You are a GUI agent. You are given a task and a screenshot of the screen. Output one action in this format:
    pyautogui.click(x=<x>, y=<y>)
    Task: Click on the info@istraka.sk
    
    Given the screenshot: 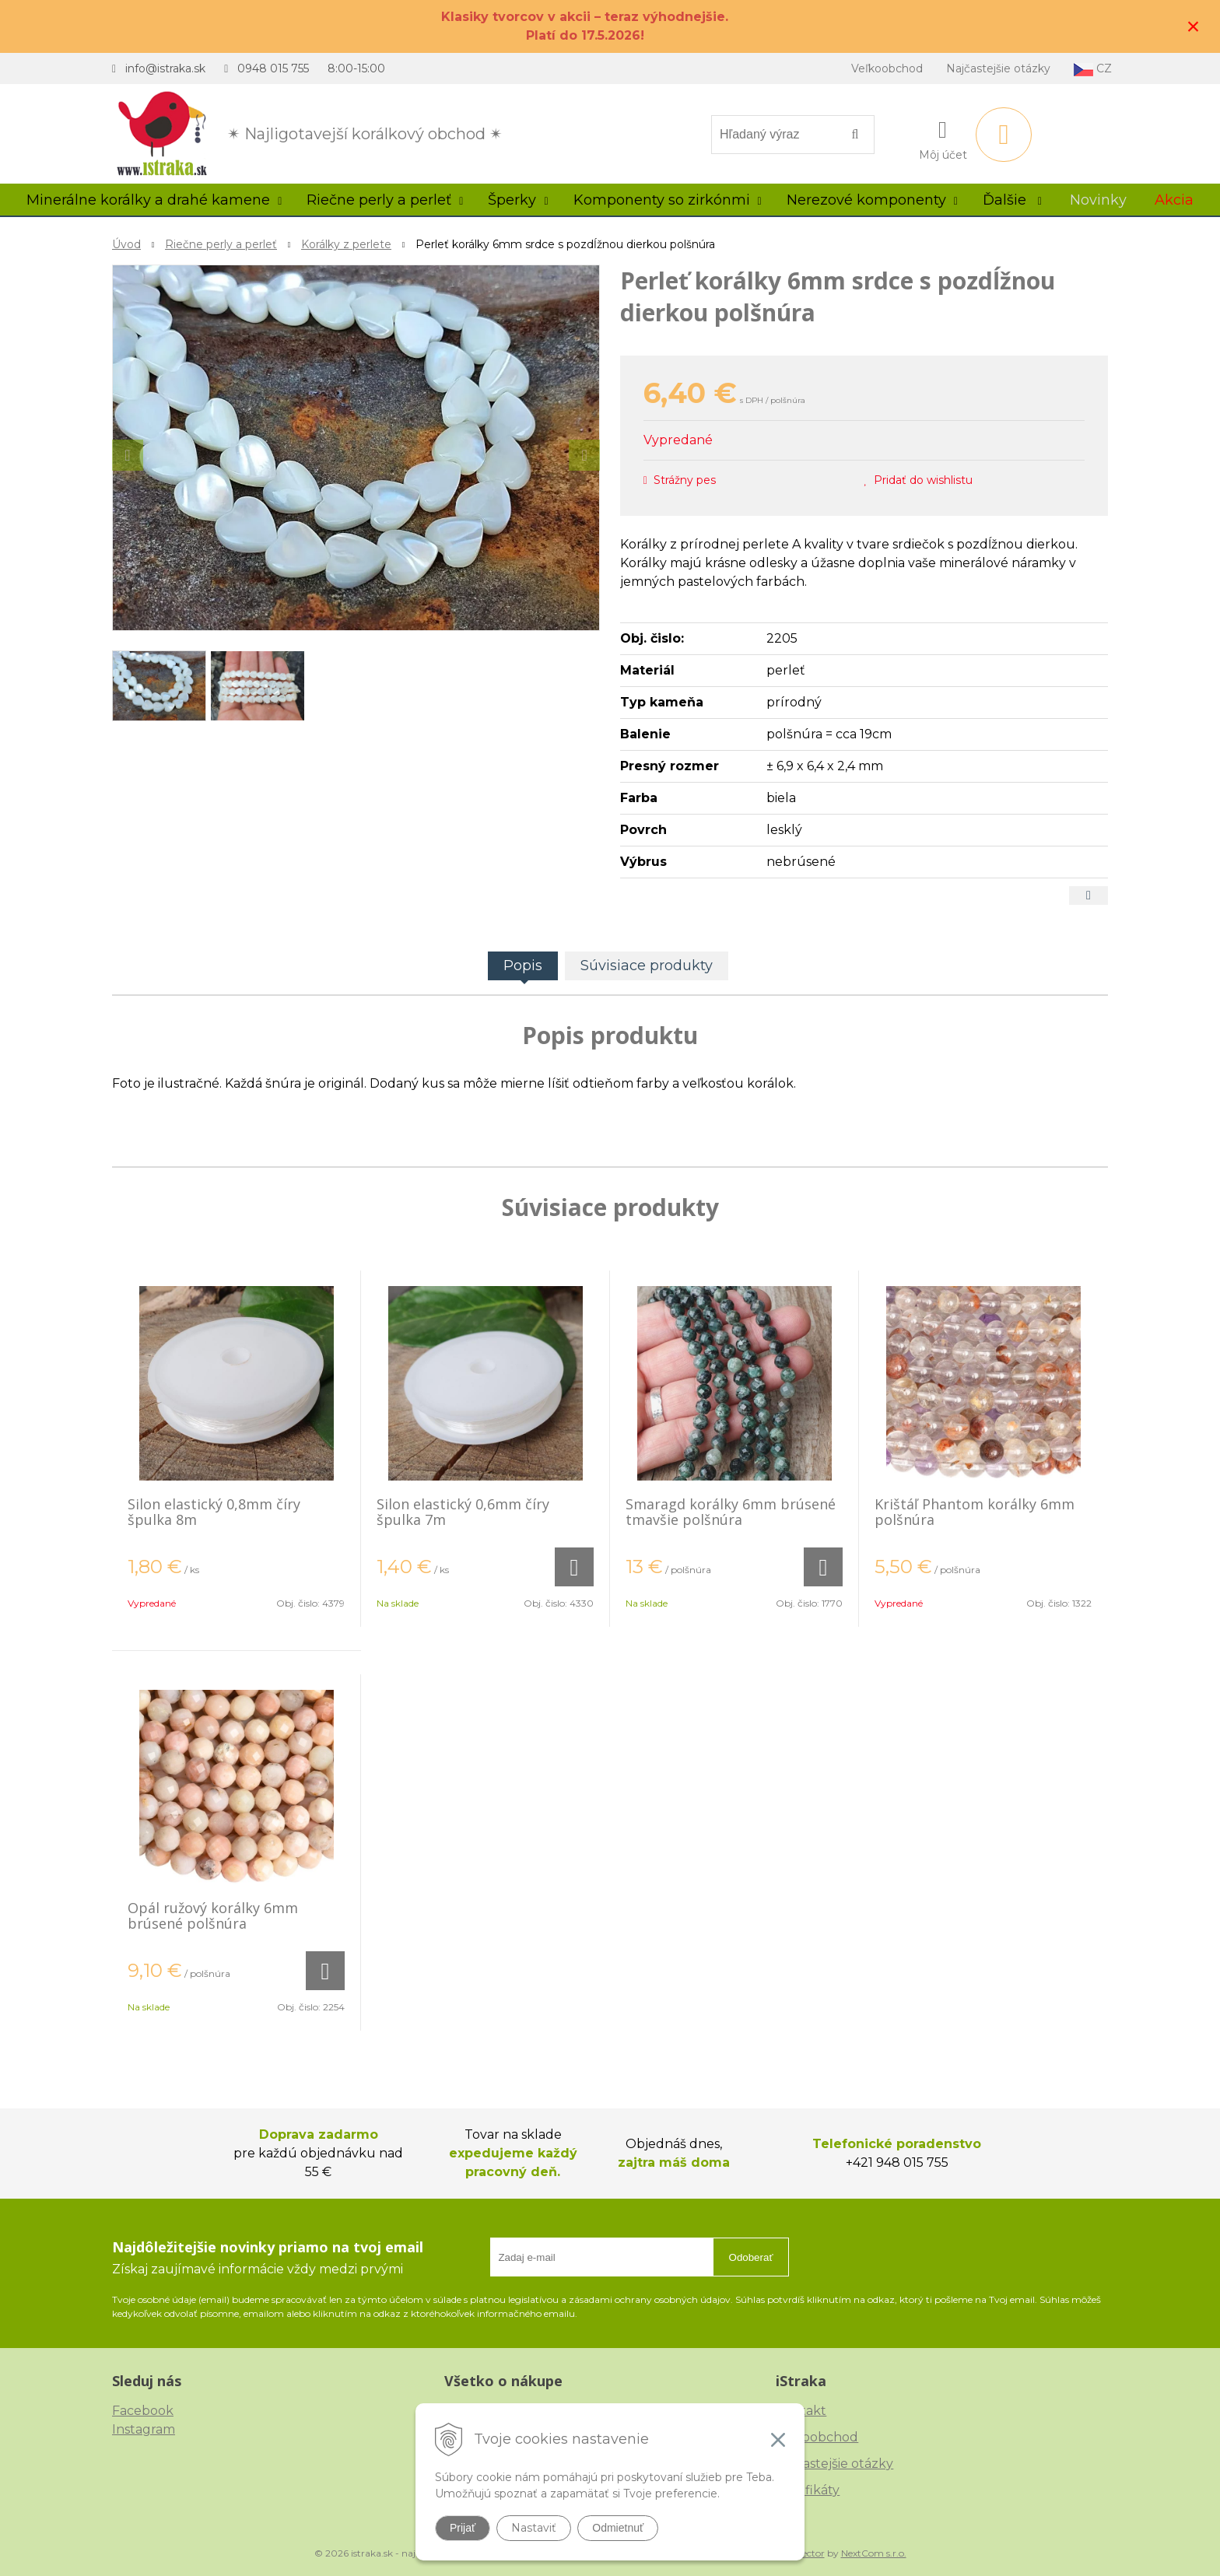 What is the action you would take?
    pyautogui.click(x=165, y=68)
    